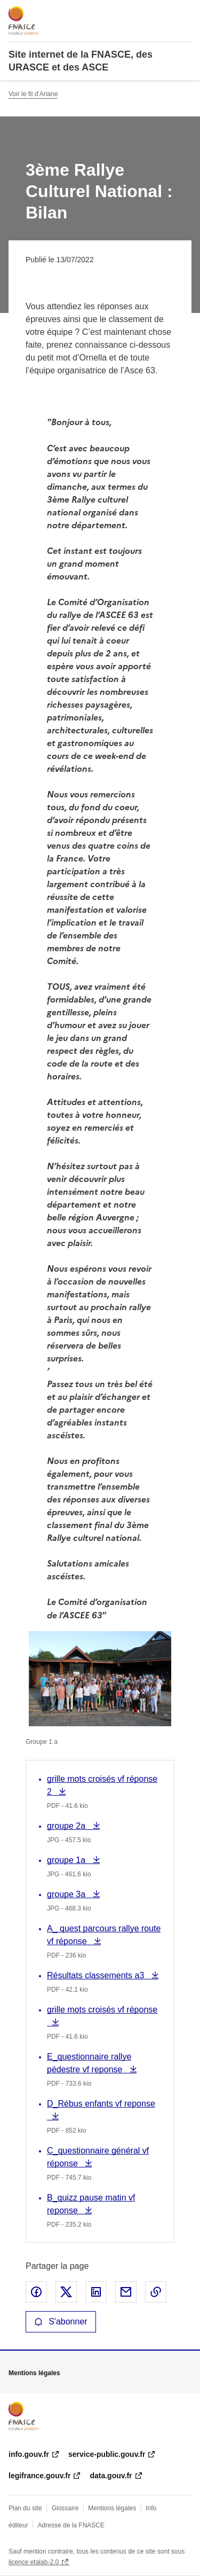  I want to click on Rechercher, so click(163, 13).